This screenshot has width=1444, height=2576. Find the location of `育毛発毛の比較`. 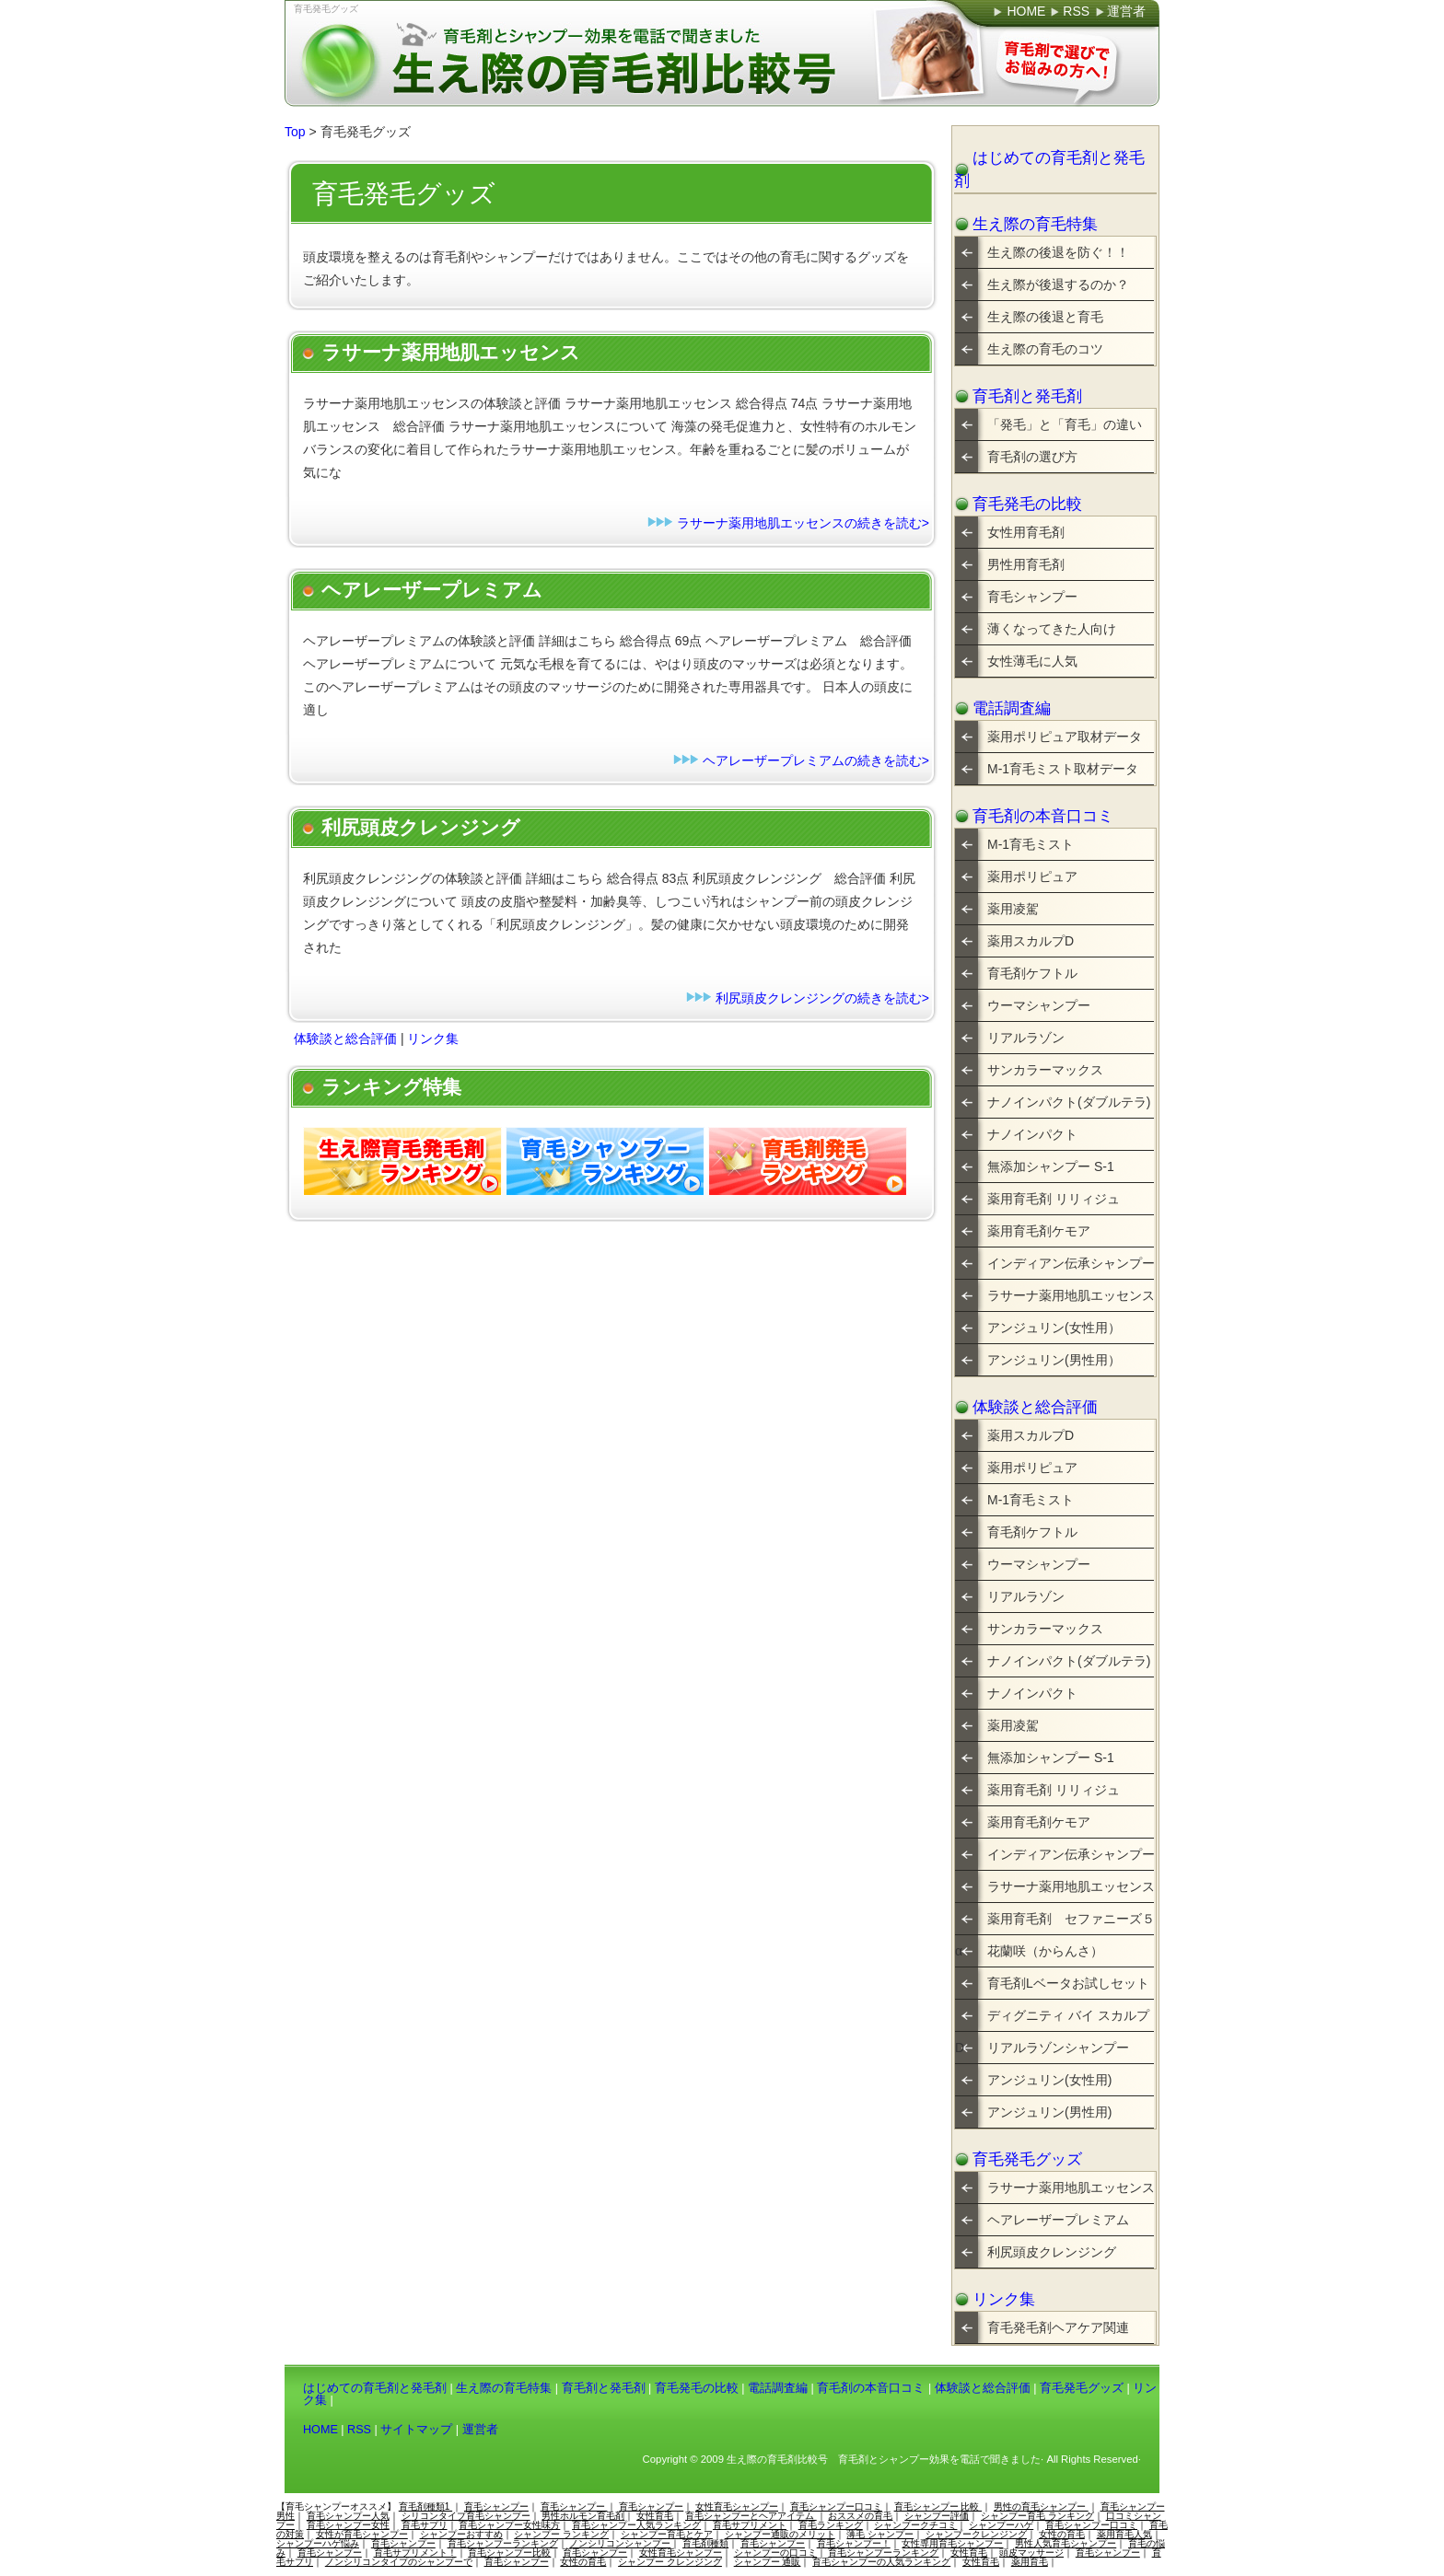

育毛発毛の比較 is located at coordinates (1027, 504).